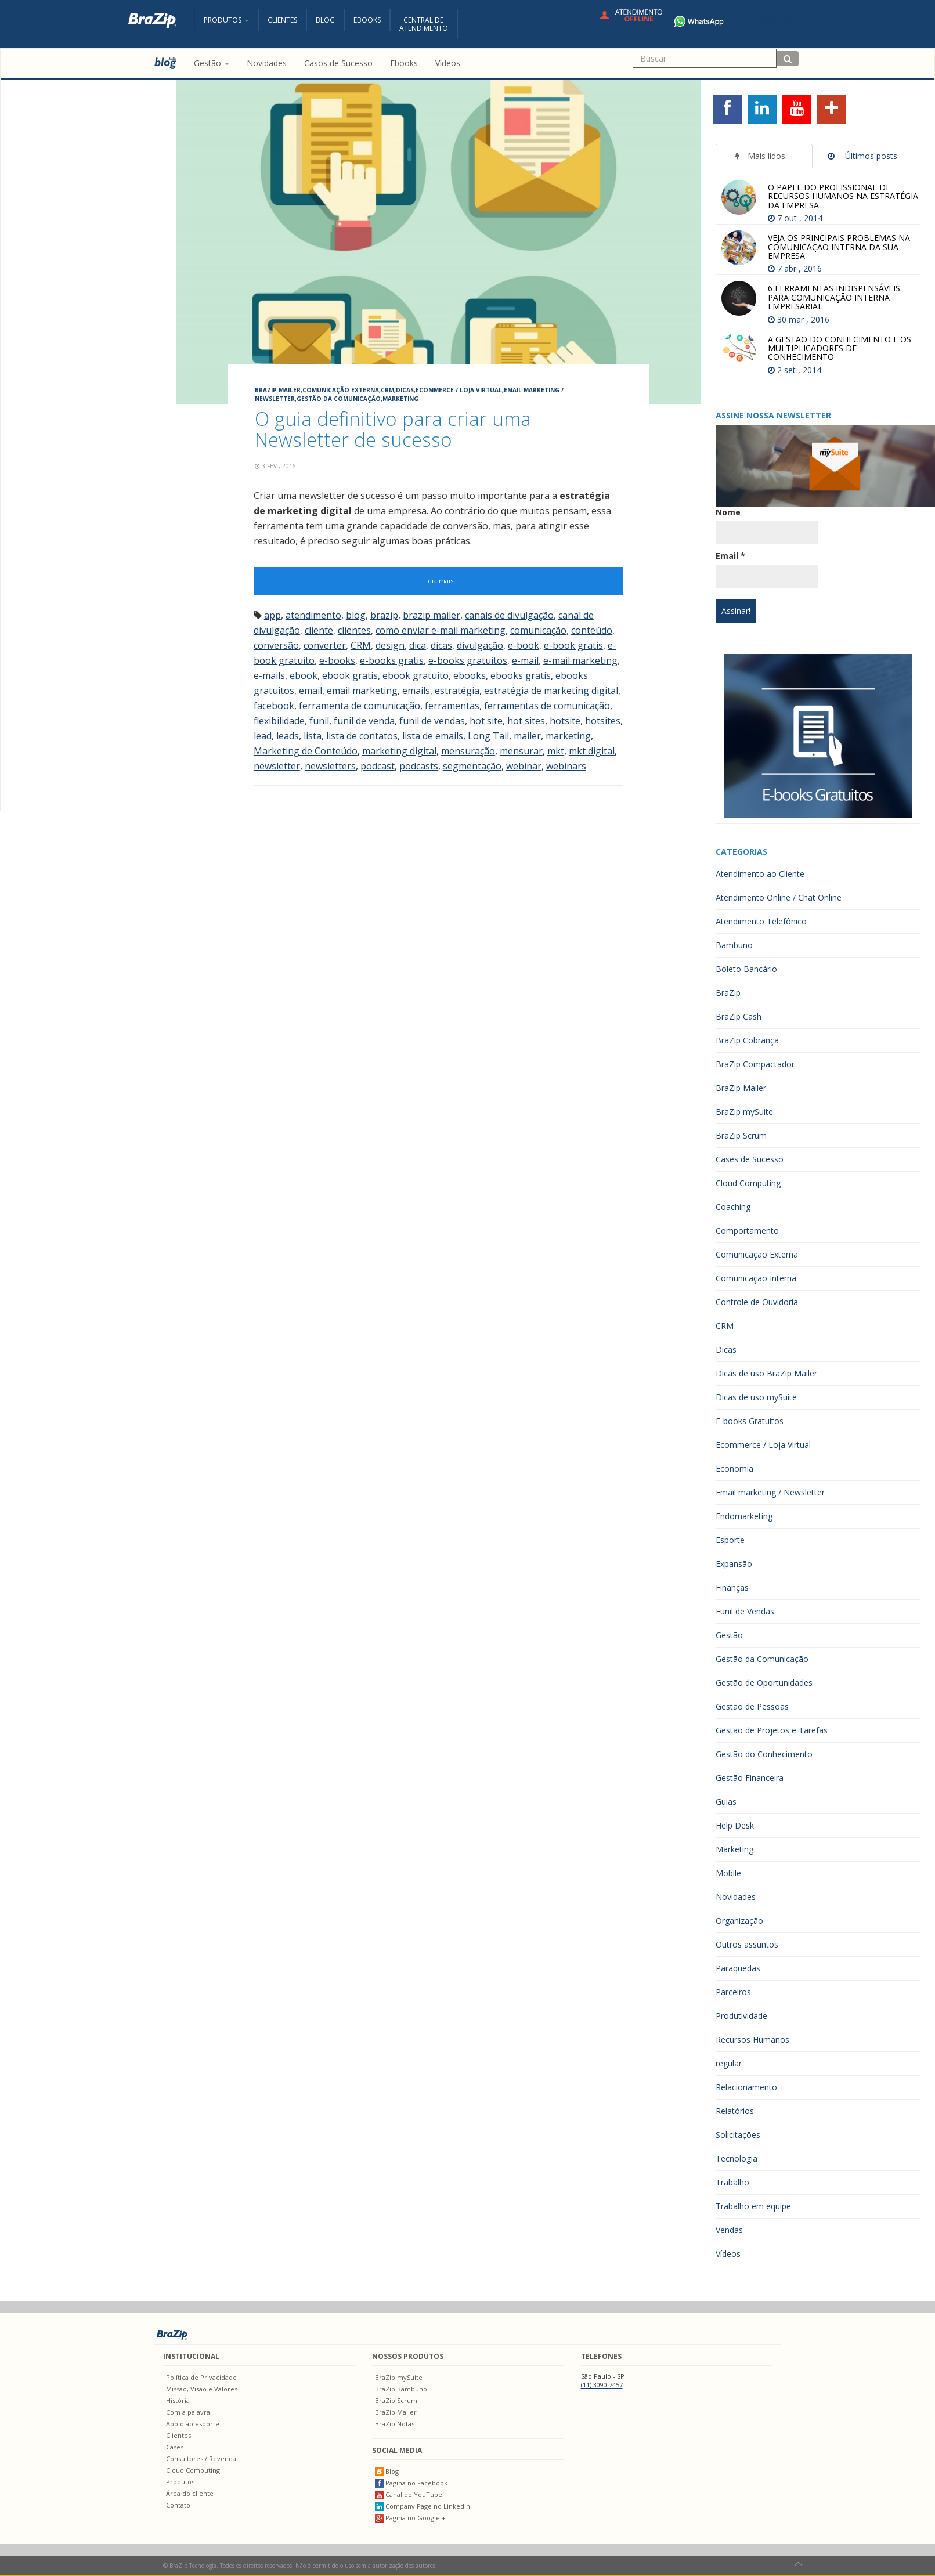  I want to click on Email marketing / Newsletter, so click(770, 1492).